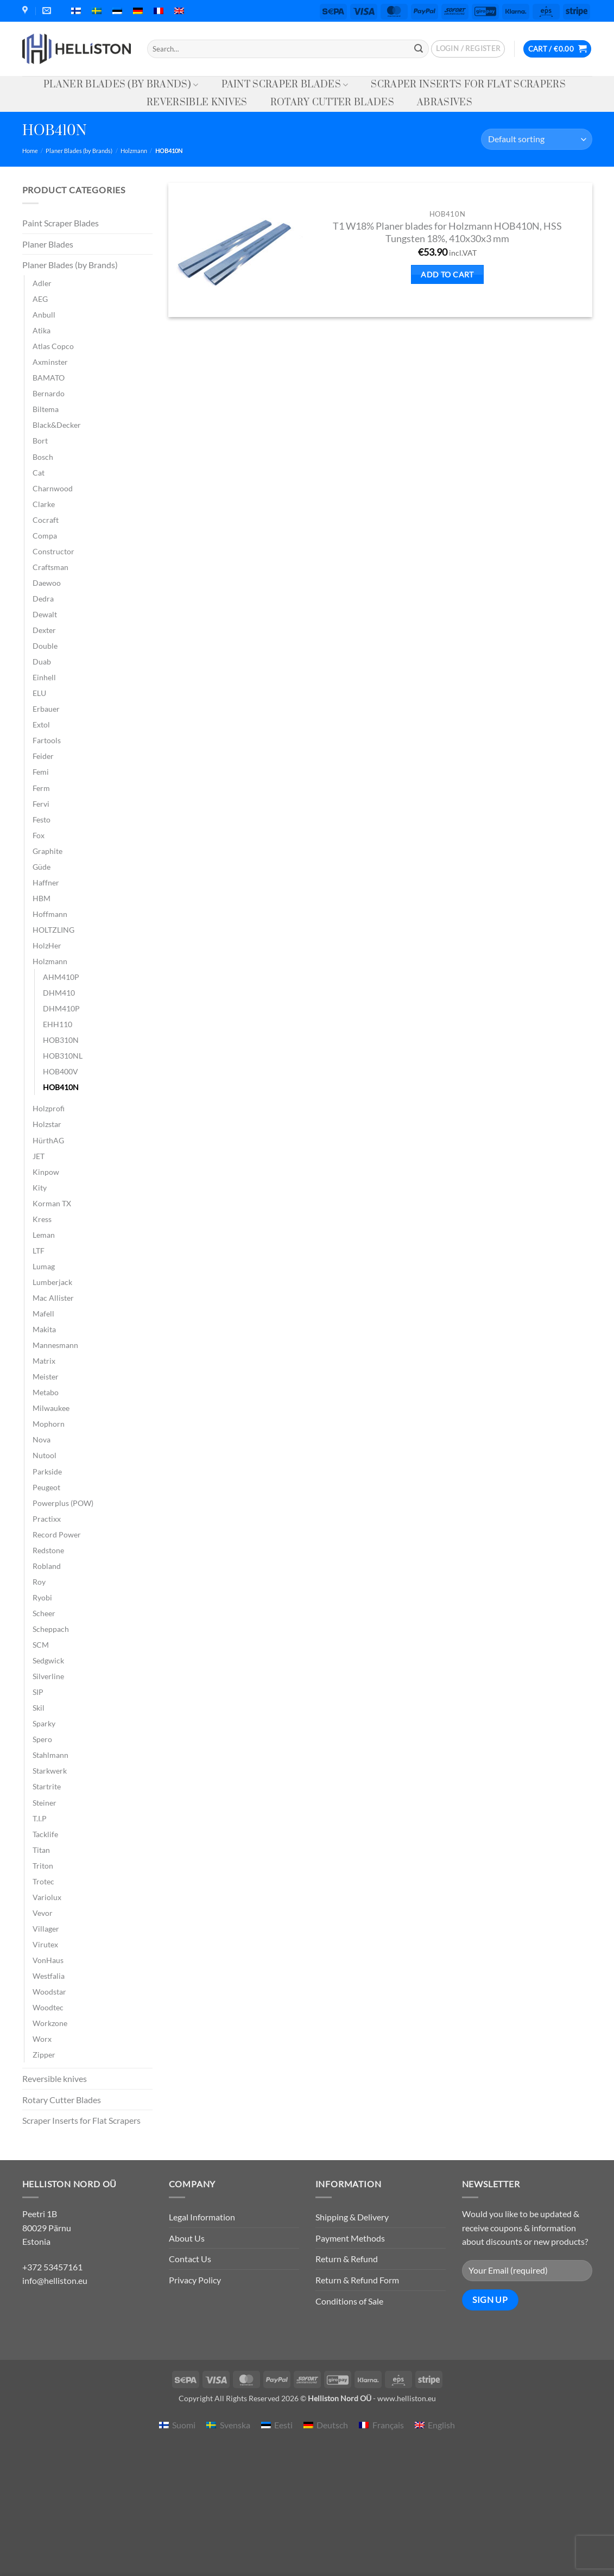 The height and width of the screenshot is (2576, 614). What do you see at coordinates (39, 1250) in the screenshot?
I see `LTF` at bounding box center [39, 1250].